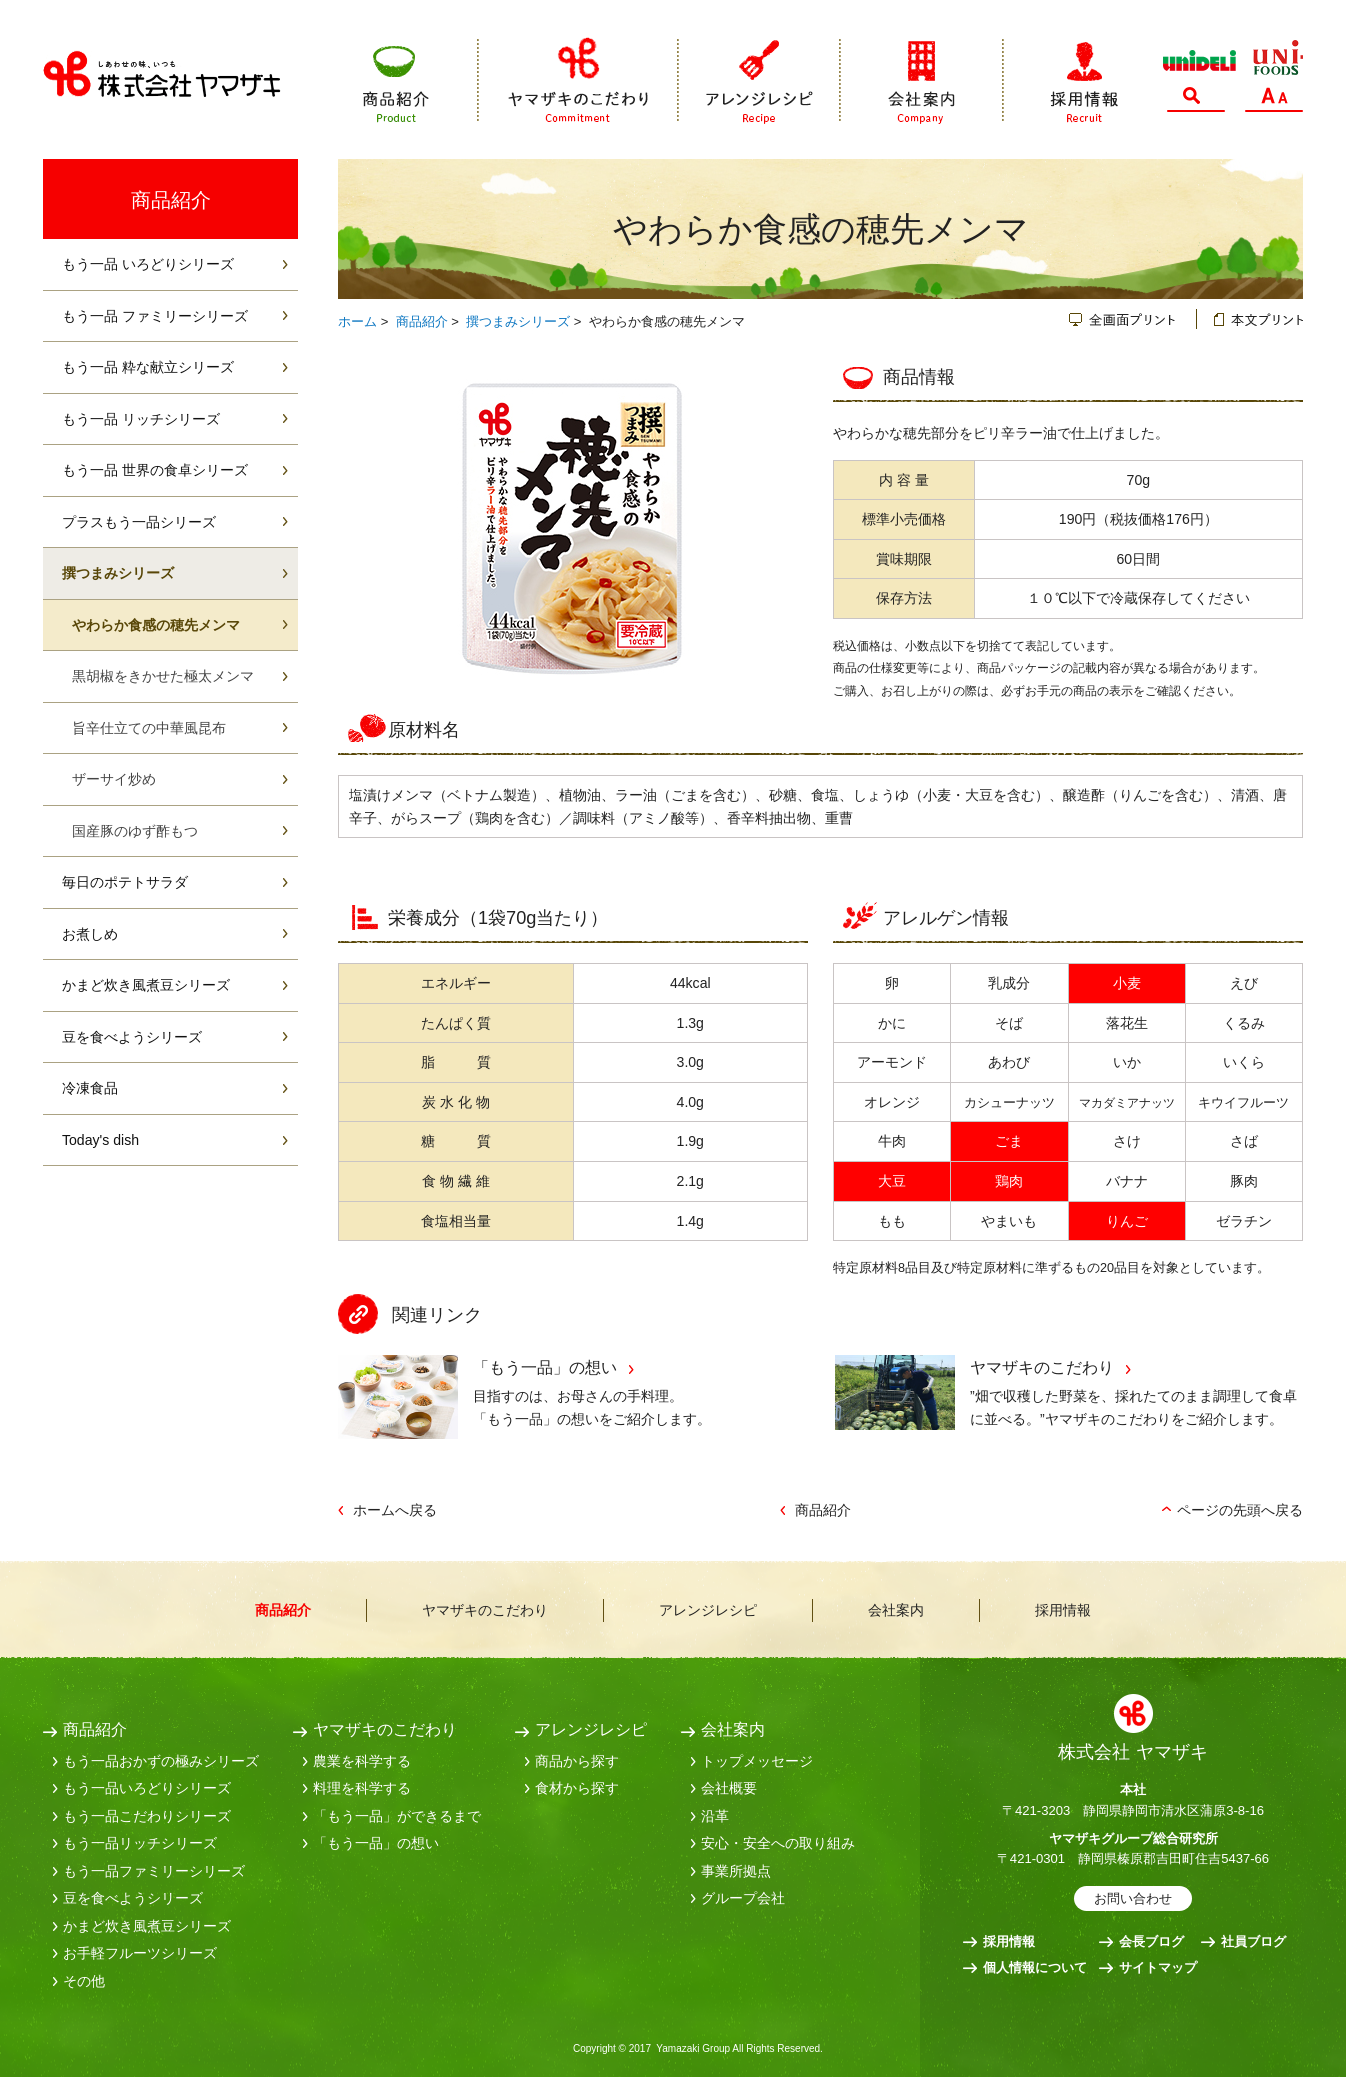 The height and width of the screenshot is (2077, 1346). What do you see at coordinates (397, 1816) in the screenshot?
I see `「もう一品」ができるまで` at bounding box center [397, 1816].